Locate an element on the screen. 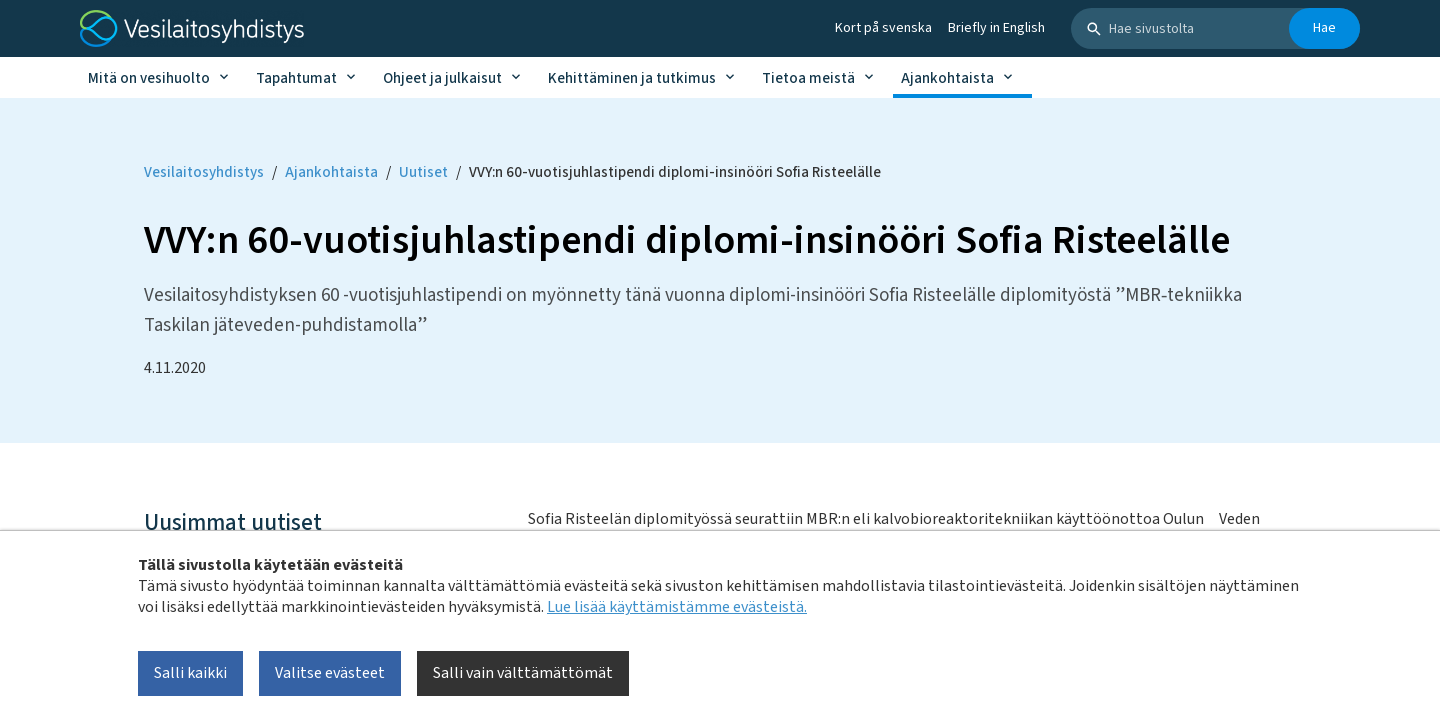 Image resolution: width=1440 pixels, height=720 pixels. Salli kaikki is located at coordinates (190, 673).